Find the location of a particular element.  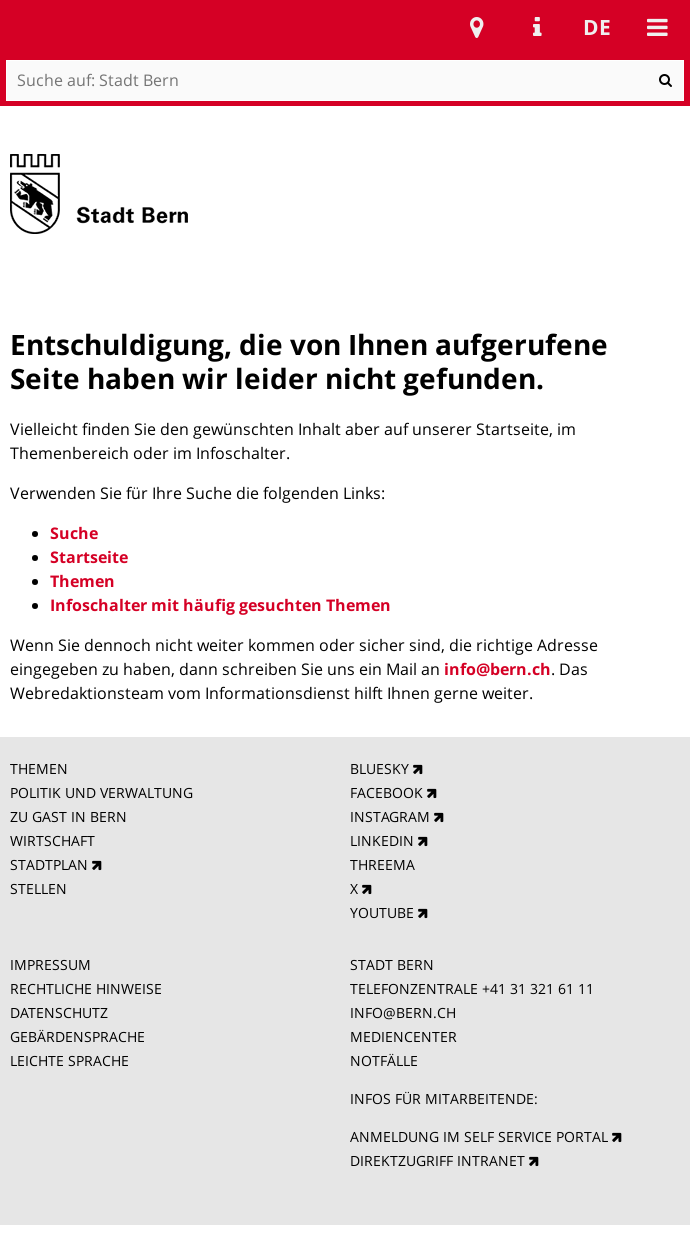

STADTPLAN is located at coordinates (49, 864).